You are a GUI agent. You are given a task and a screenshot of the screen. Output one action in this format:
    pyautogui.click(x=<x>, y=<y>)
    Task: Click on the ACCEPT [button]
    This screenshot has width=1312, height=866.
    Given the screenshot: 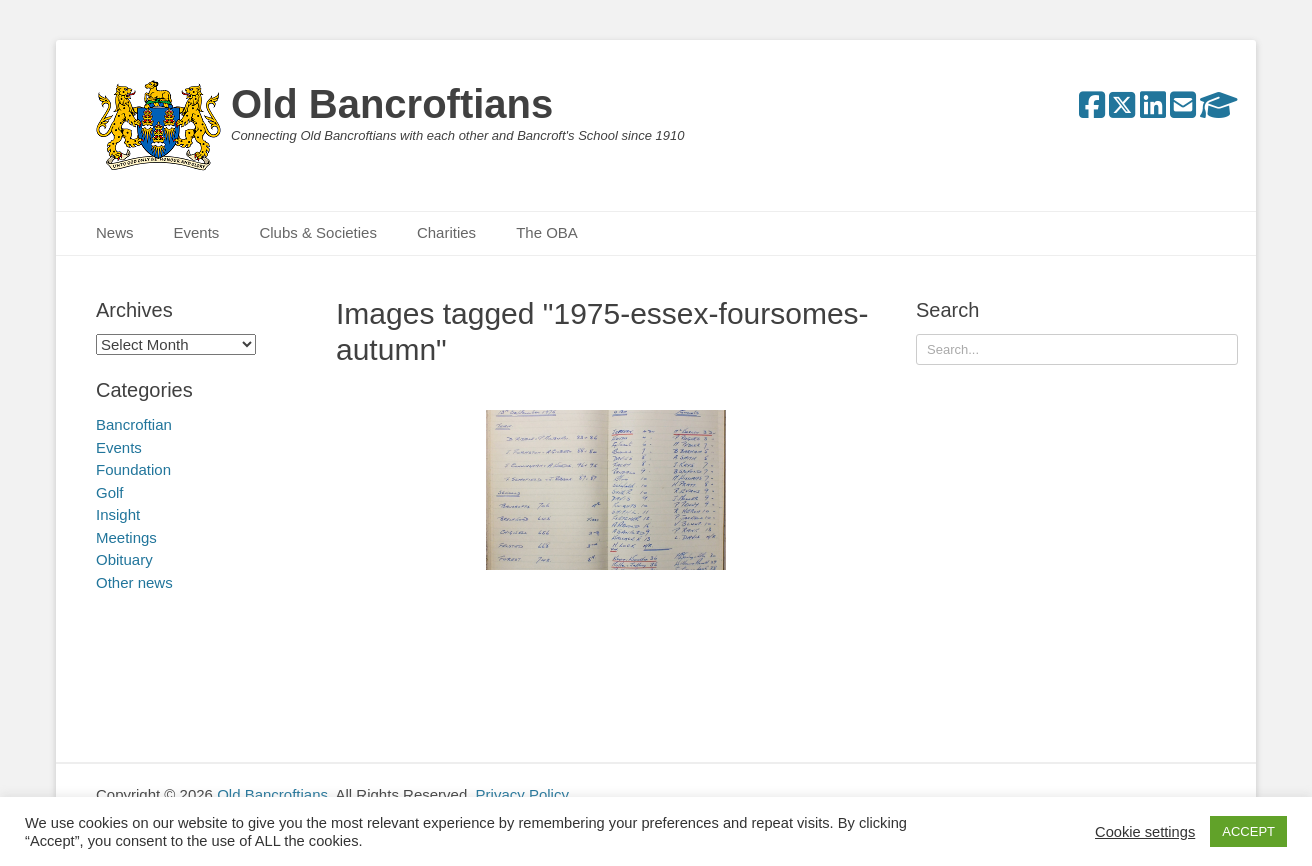 What is the action you would take?
    pyautogui.click(x=1248, y=831)
    